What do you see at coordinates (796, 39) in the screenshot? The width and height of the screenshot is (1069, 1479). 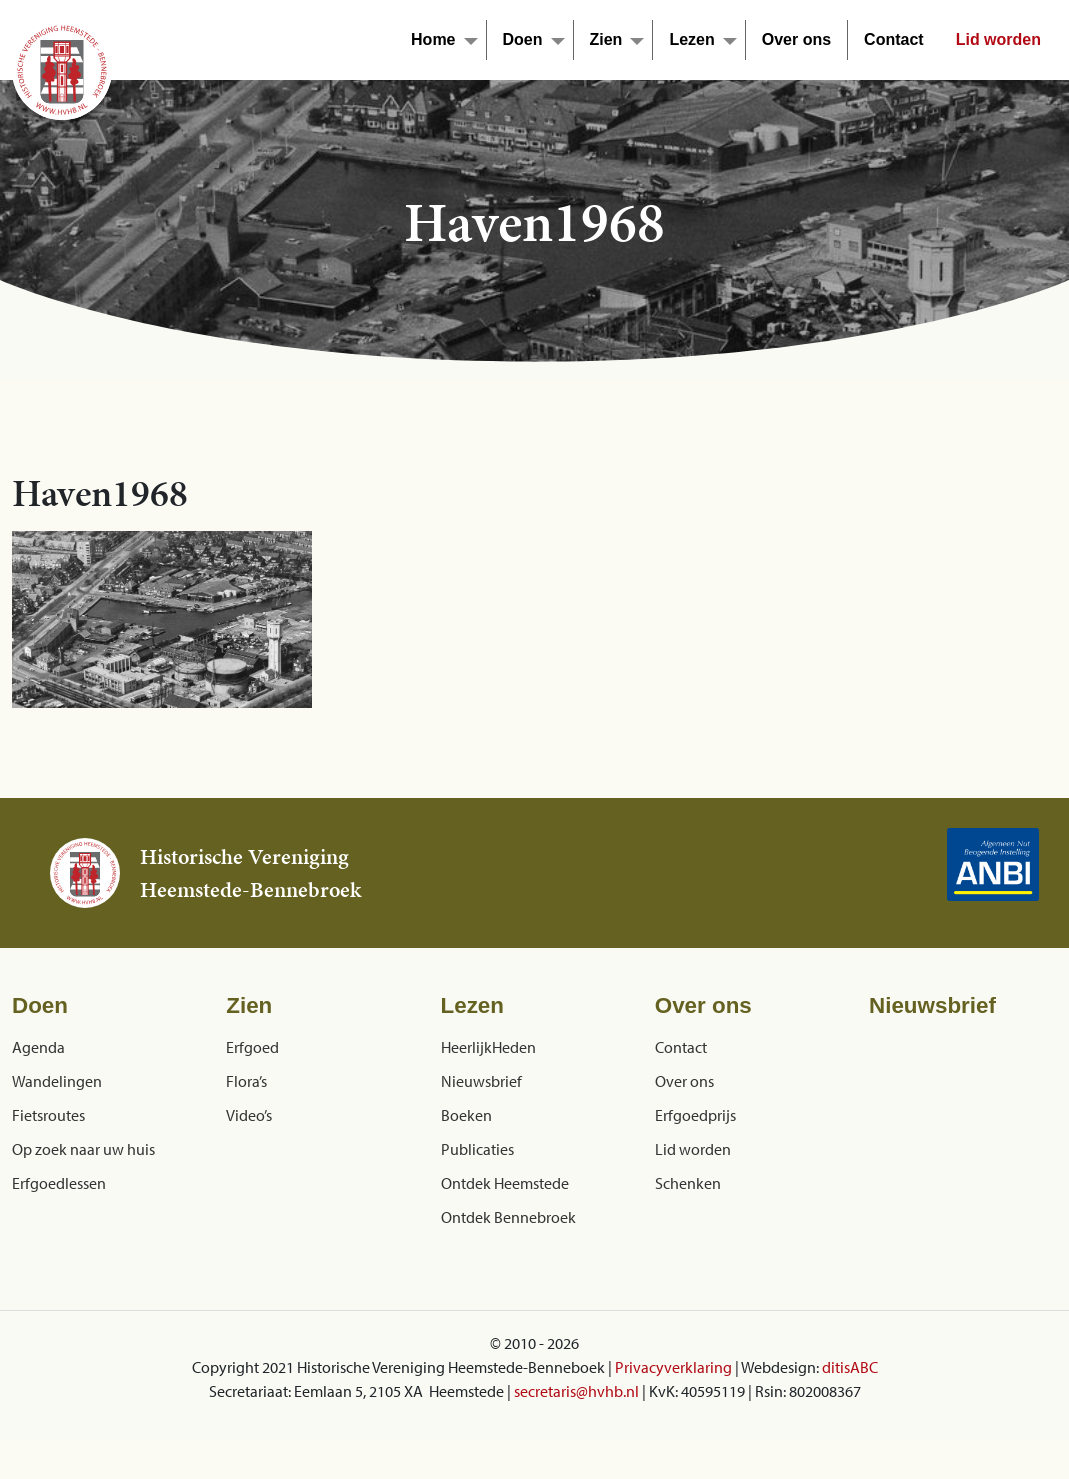 I see `Over ons` at bounding box center [796, 39].